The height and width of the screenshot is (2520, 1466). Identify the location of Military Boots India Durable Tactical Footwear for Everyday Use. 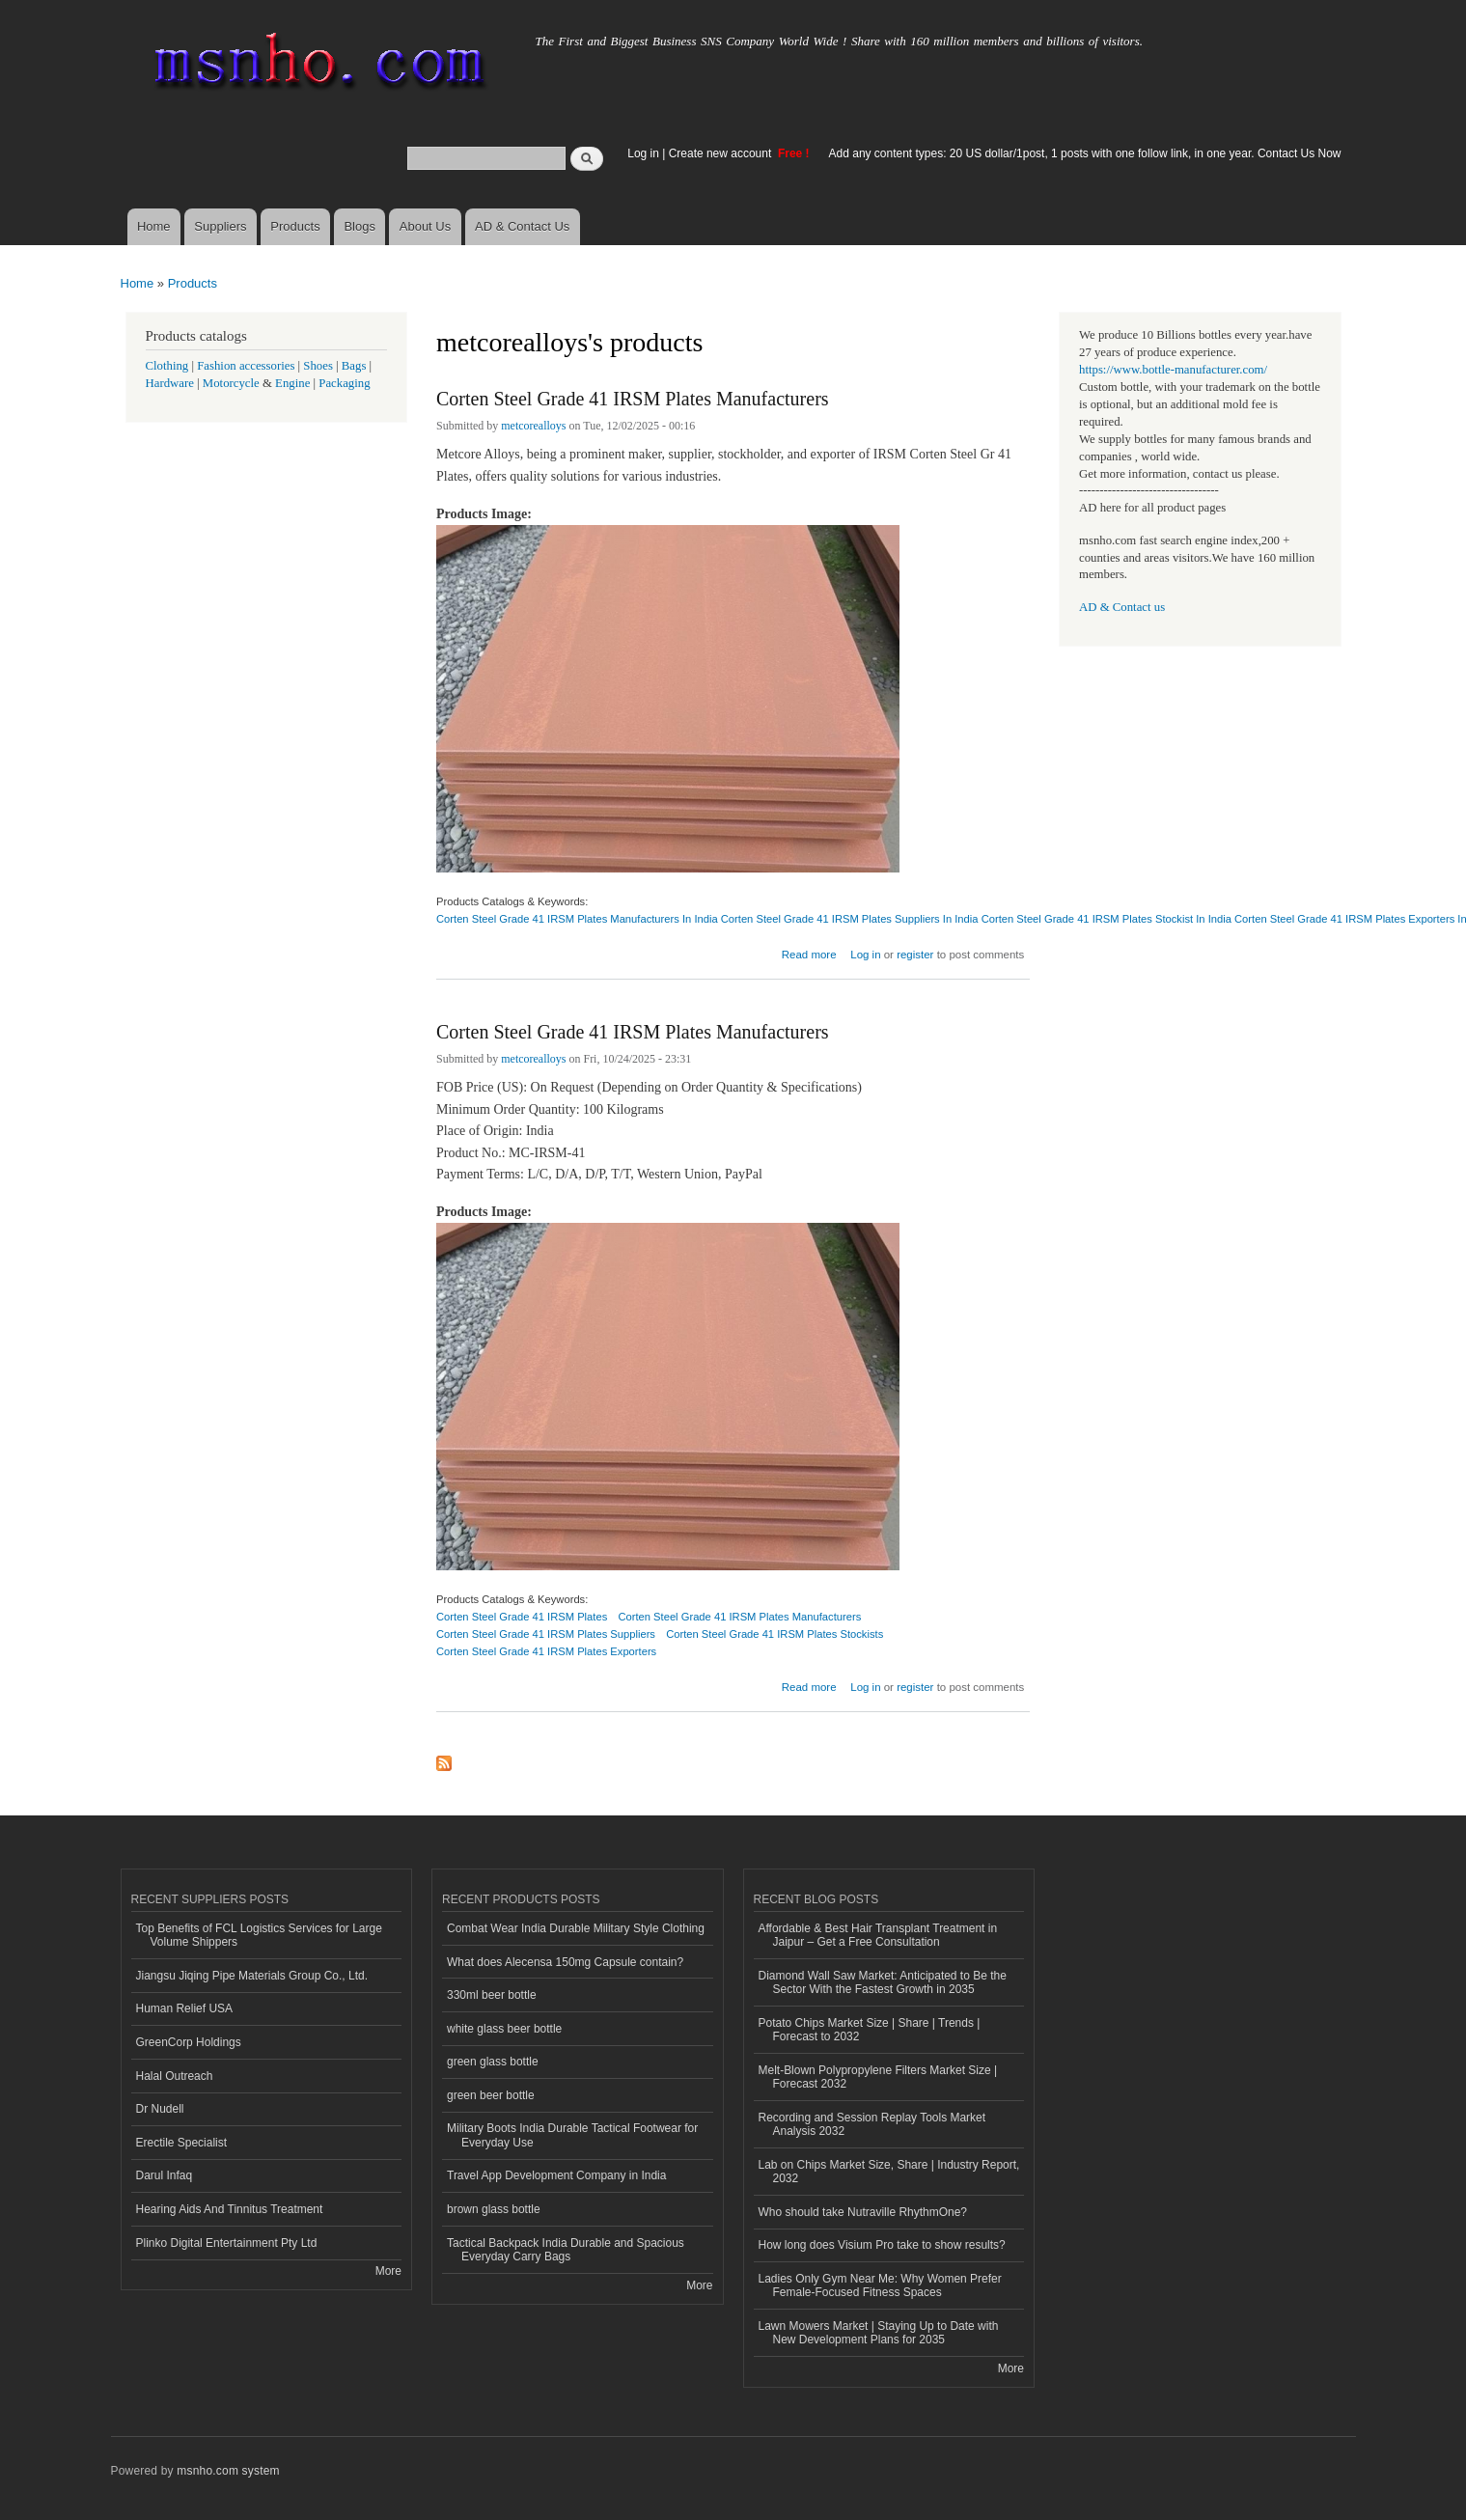
(572, 2134).